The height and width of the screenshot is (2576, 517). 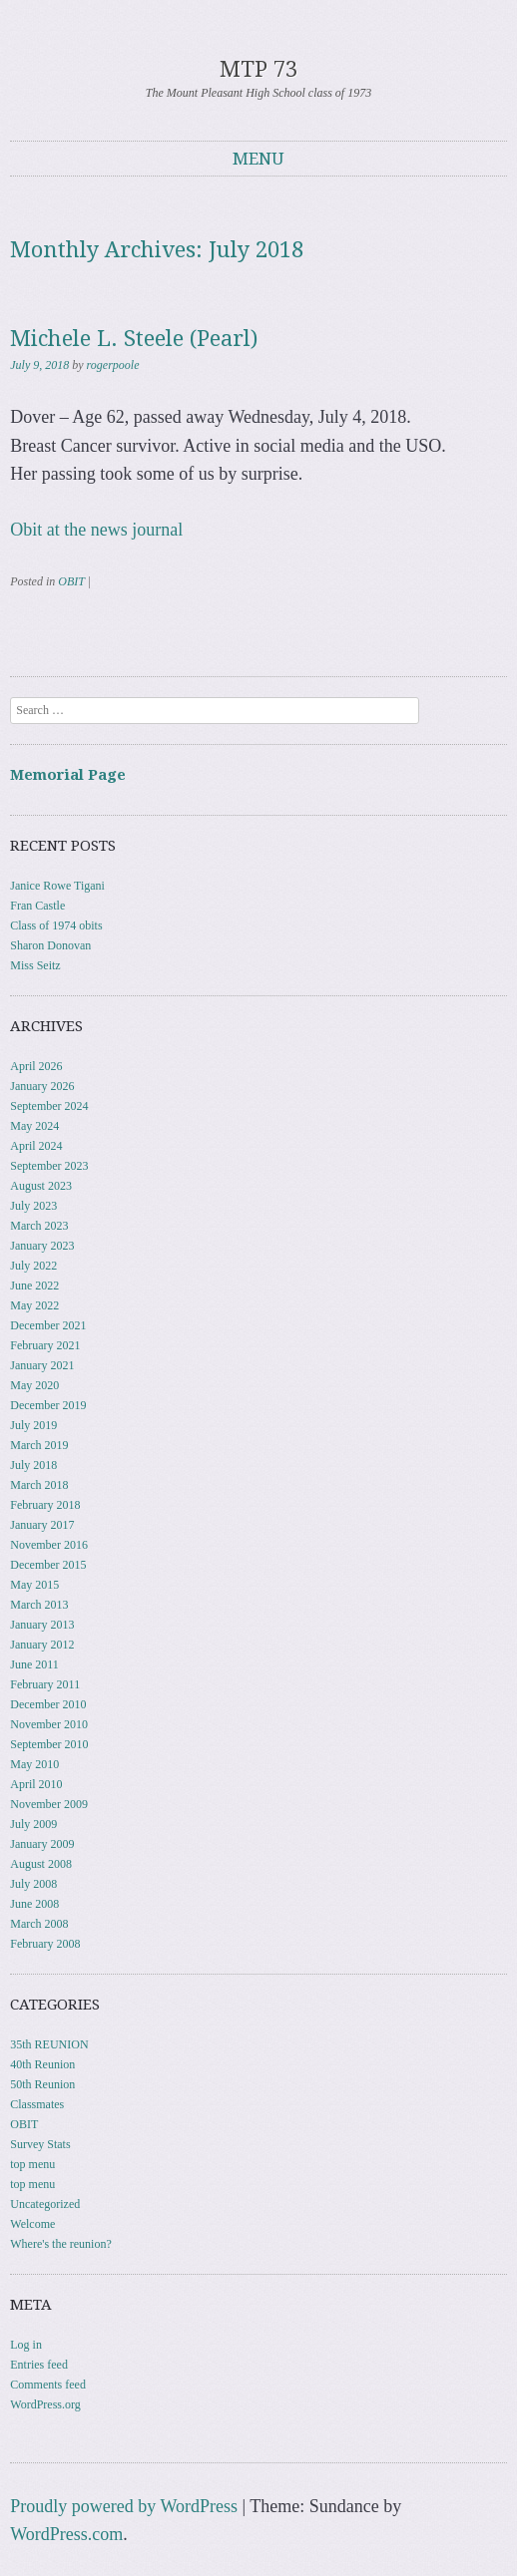 What do you see at coordinates (42, 1645) in the screenshot?
I see `January 2012` at bounding box center [42, 1645].